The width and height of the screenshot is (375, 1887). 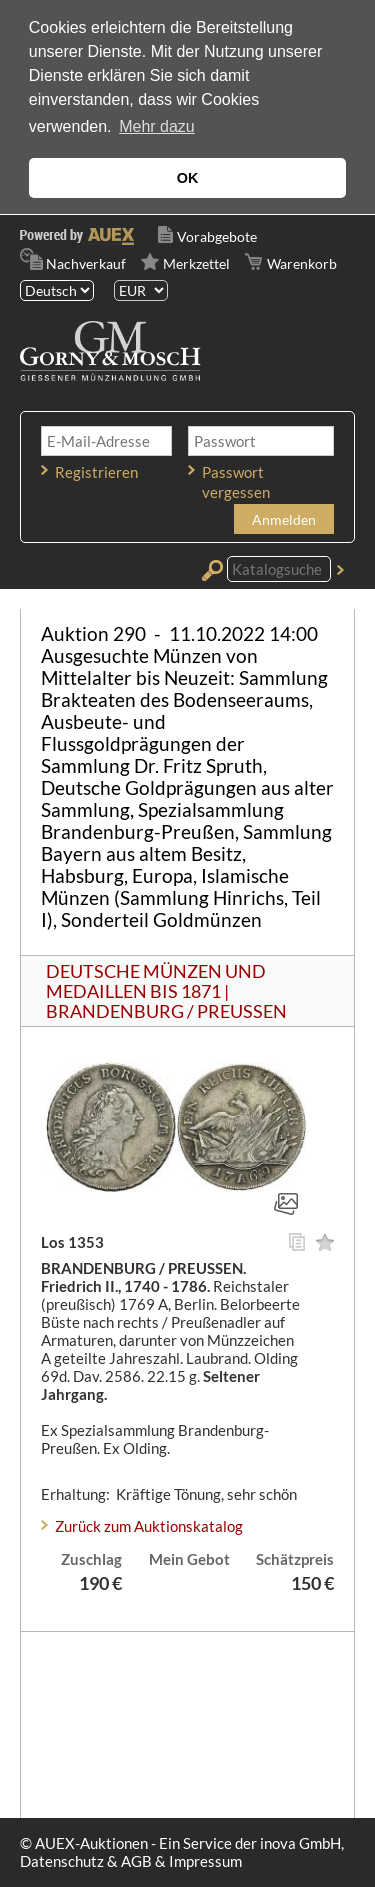 What do you see at coordinates (284, 519) in the screenshot?
I see `Anmelden` at bounding box center [284, 519].